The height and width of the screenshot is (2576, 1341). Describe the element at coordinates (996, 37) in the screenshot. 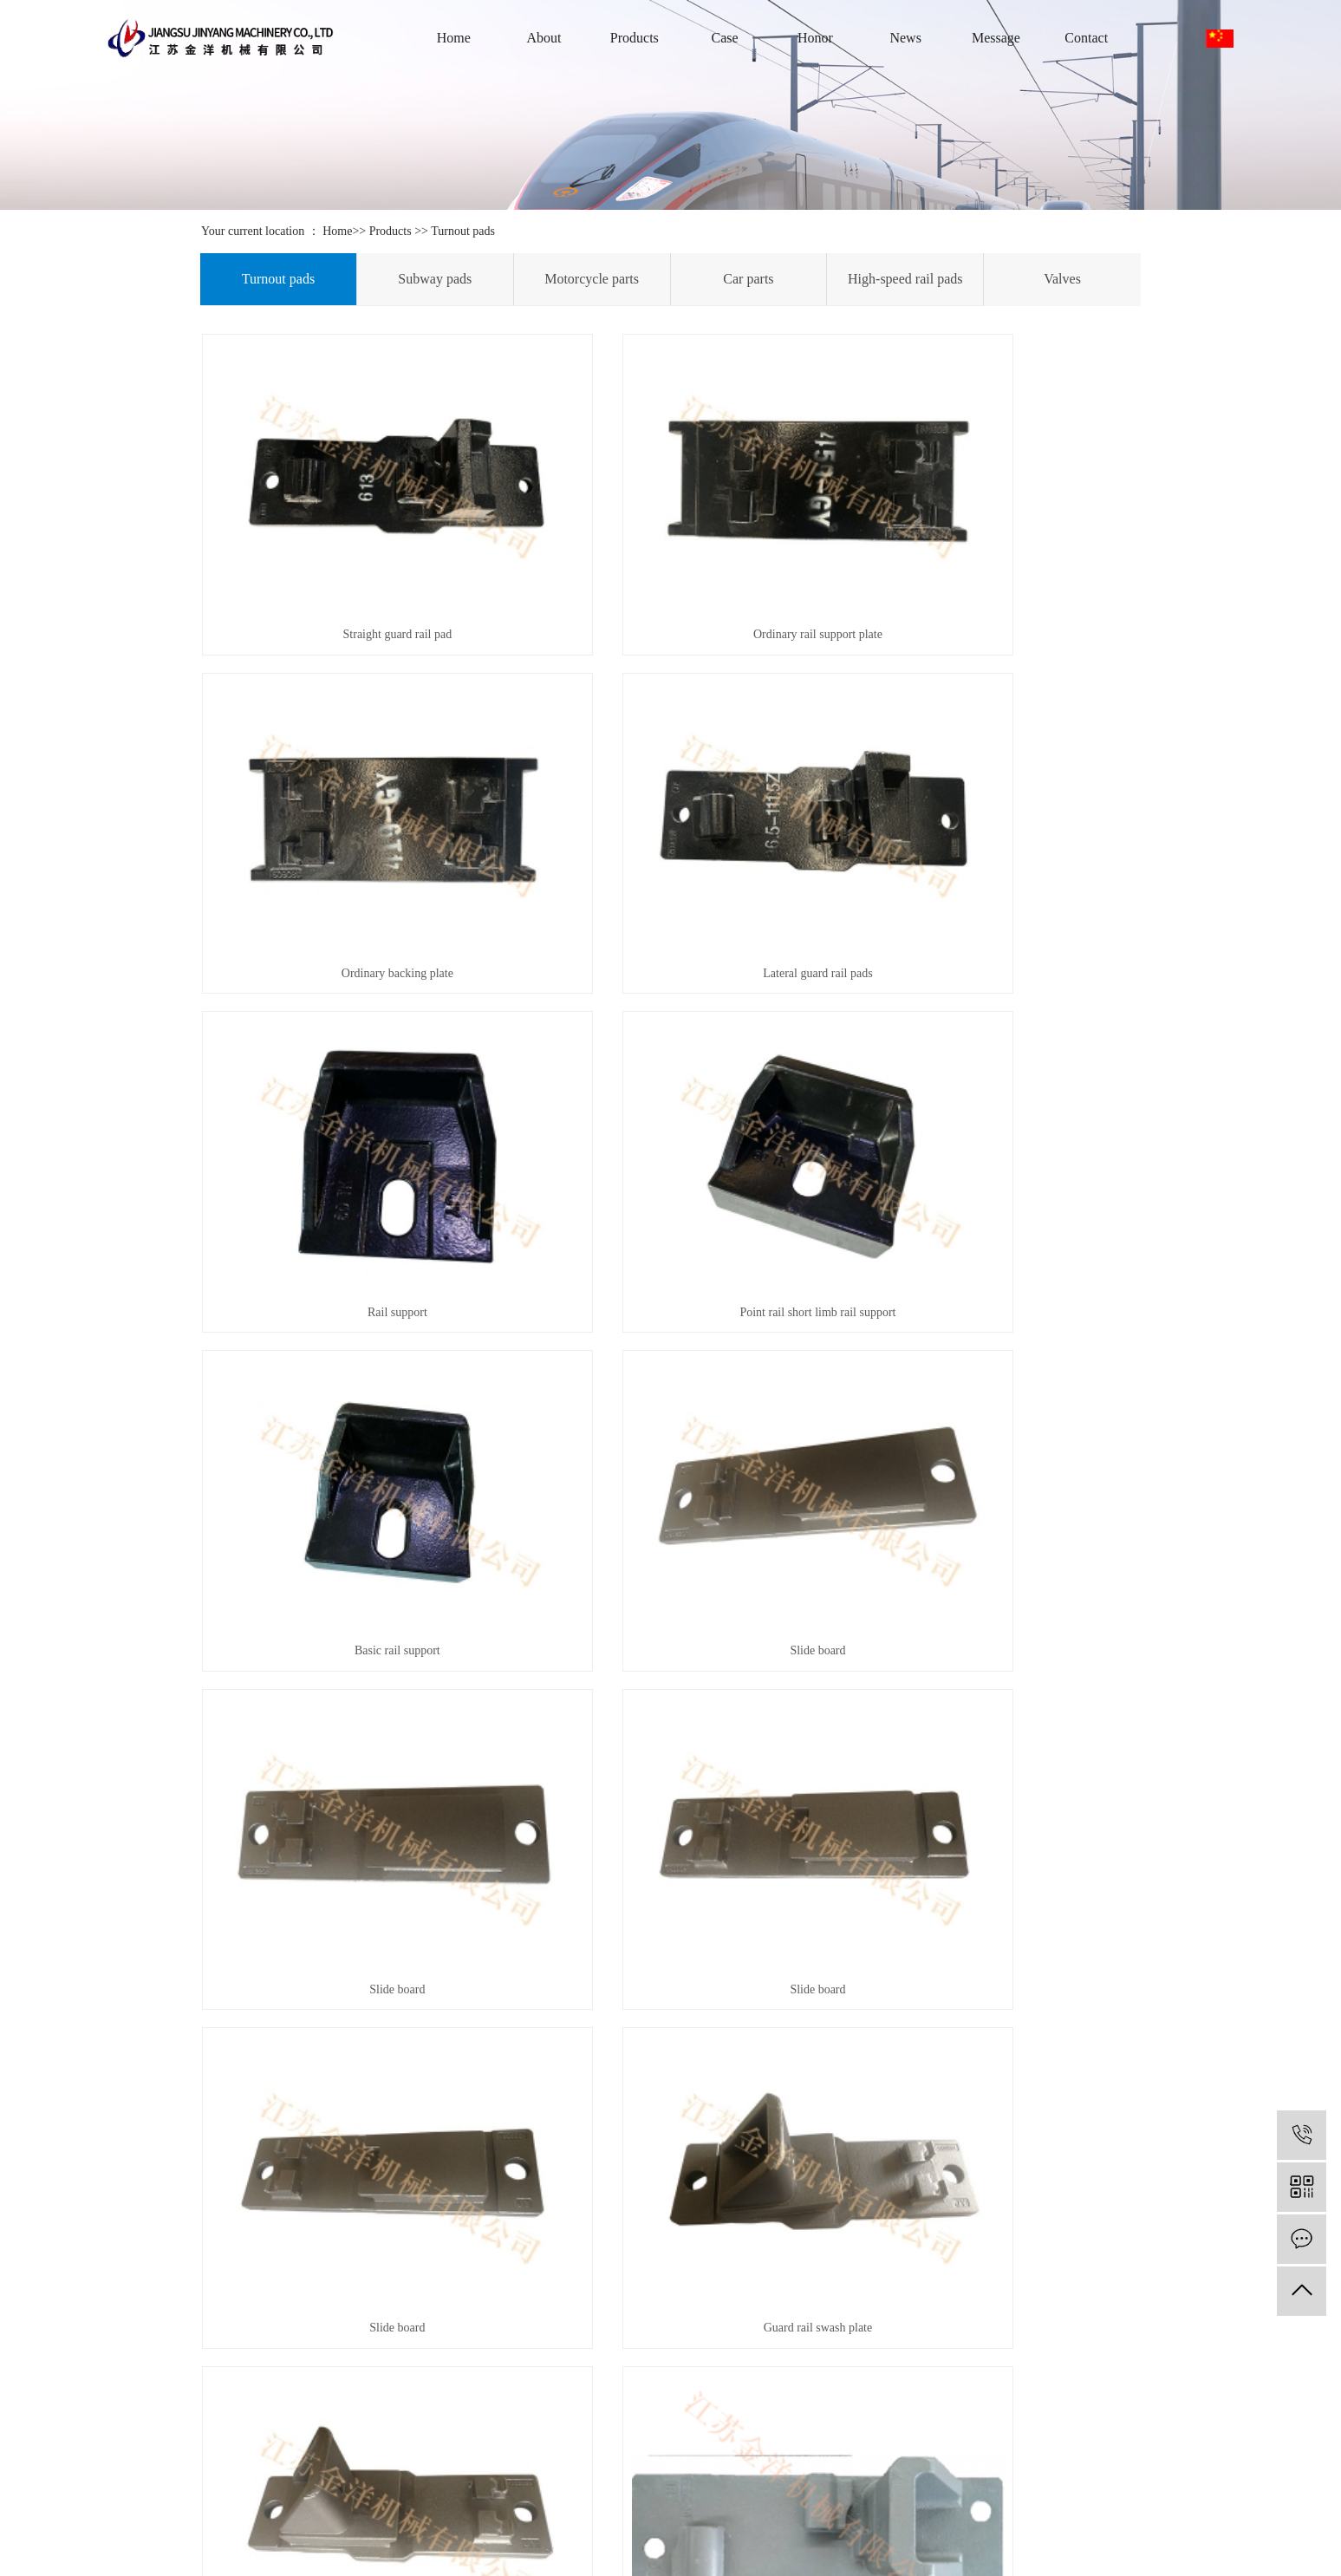

I see `Message` at that location.